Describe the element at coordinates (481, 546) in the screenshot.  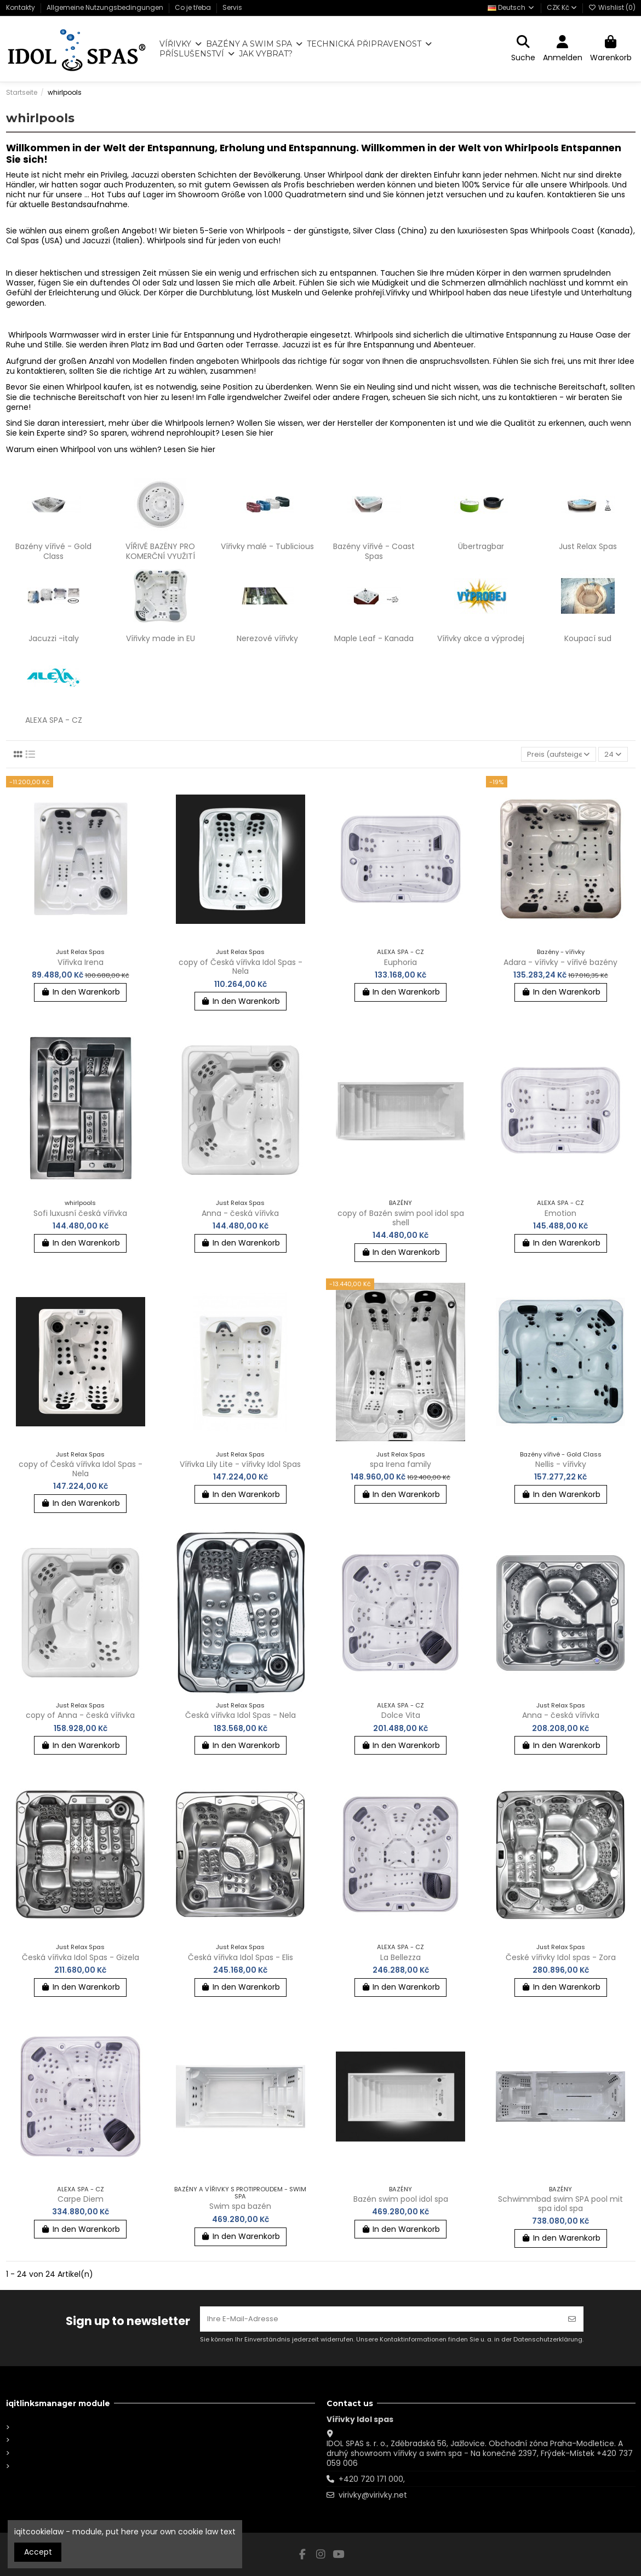
I see `Übertragbar` at that location.